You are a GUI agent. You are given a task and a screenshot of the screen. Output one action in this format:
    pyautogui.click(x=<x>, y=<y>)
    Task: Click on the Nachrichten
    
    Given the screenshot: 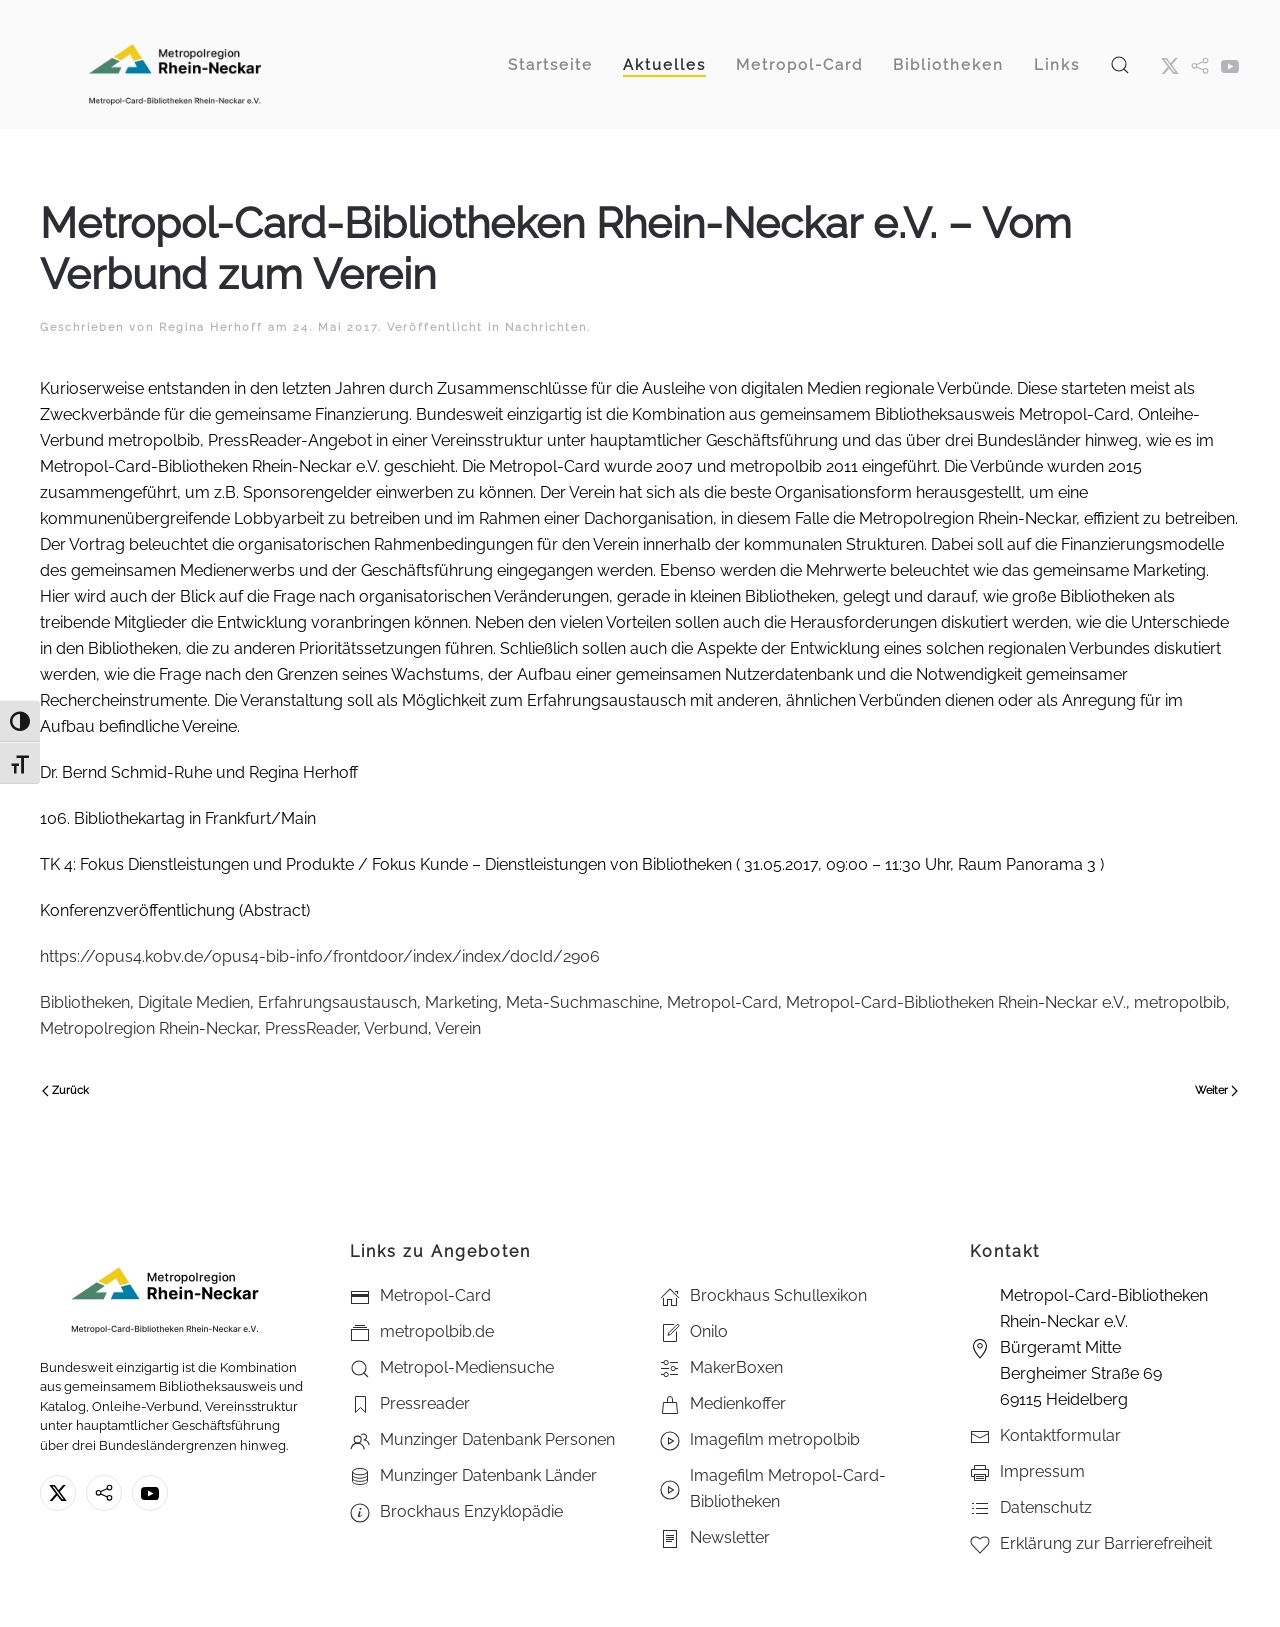 What is the action you would take?
    pyautogui.click(x=546, y=327)
    